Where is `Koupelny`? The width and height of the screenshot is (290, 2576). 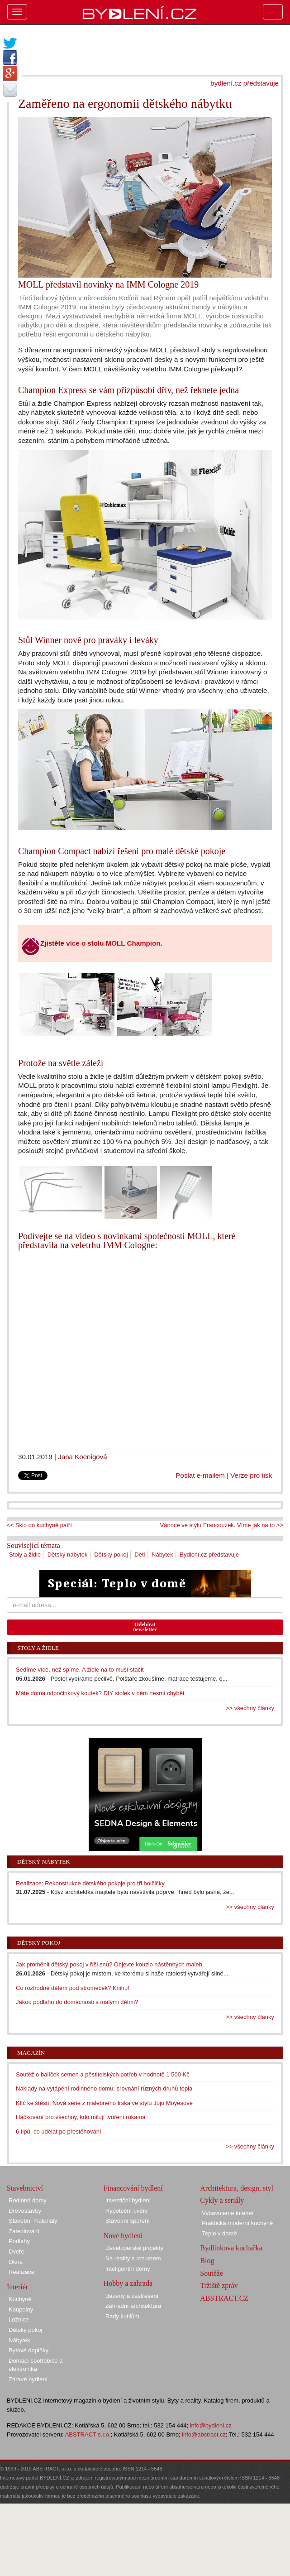
Koupelny is located at coordinates (21, 2309).